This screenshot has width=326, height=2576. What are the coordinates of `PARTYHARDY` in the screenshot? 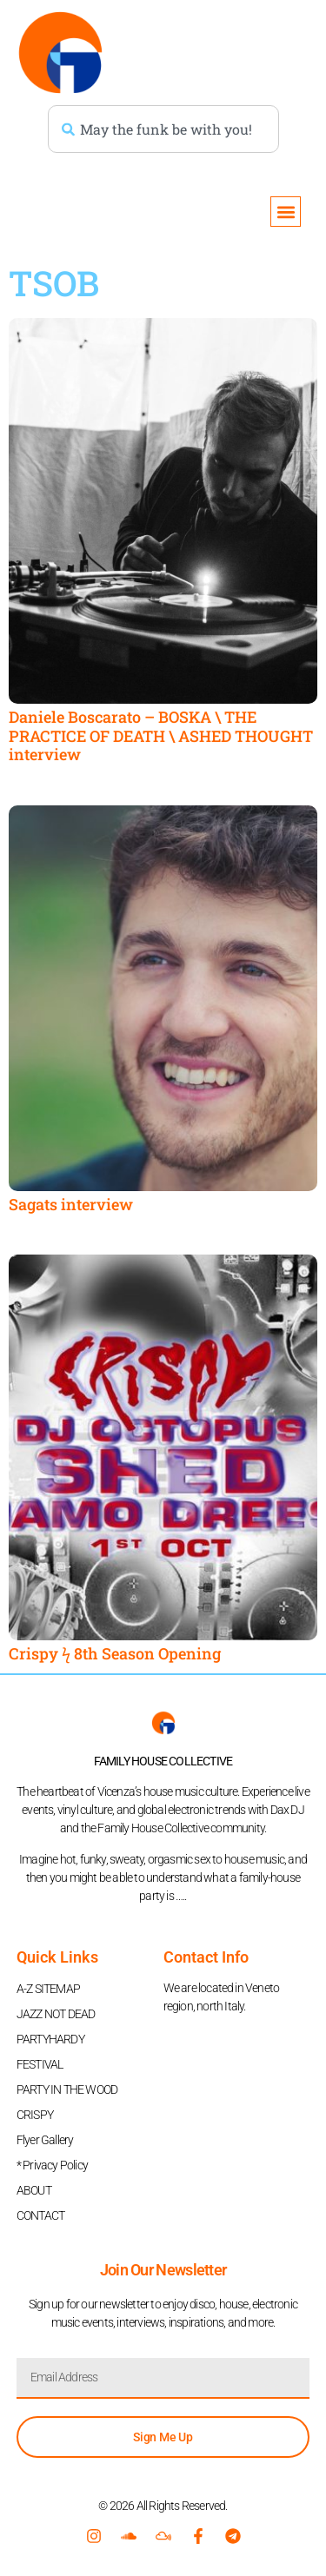 It's located at (50, 2039).